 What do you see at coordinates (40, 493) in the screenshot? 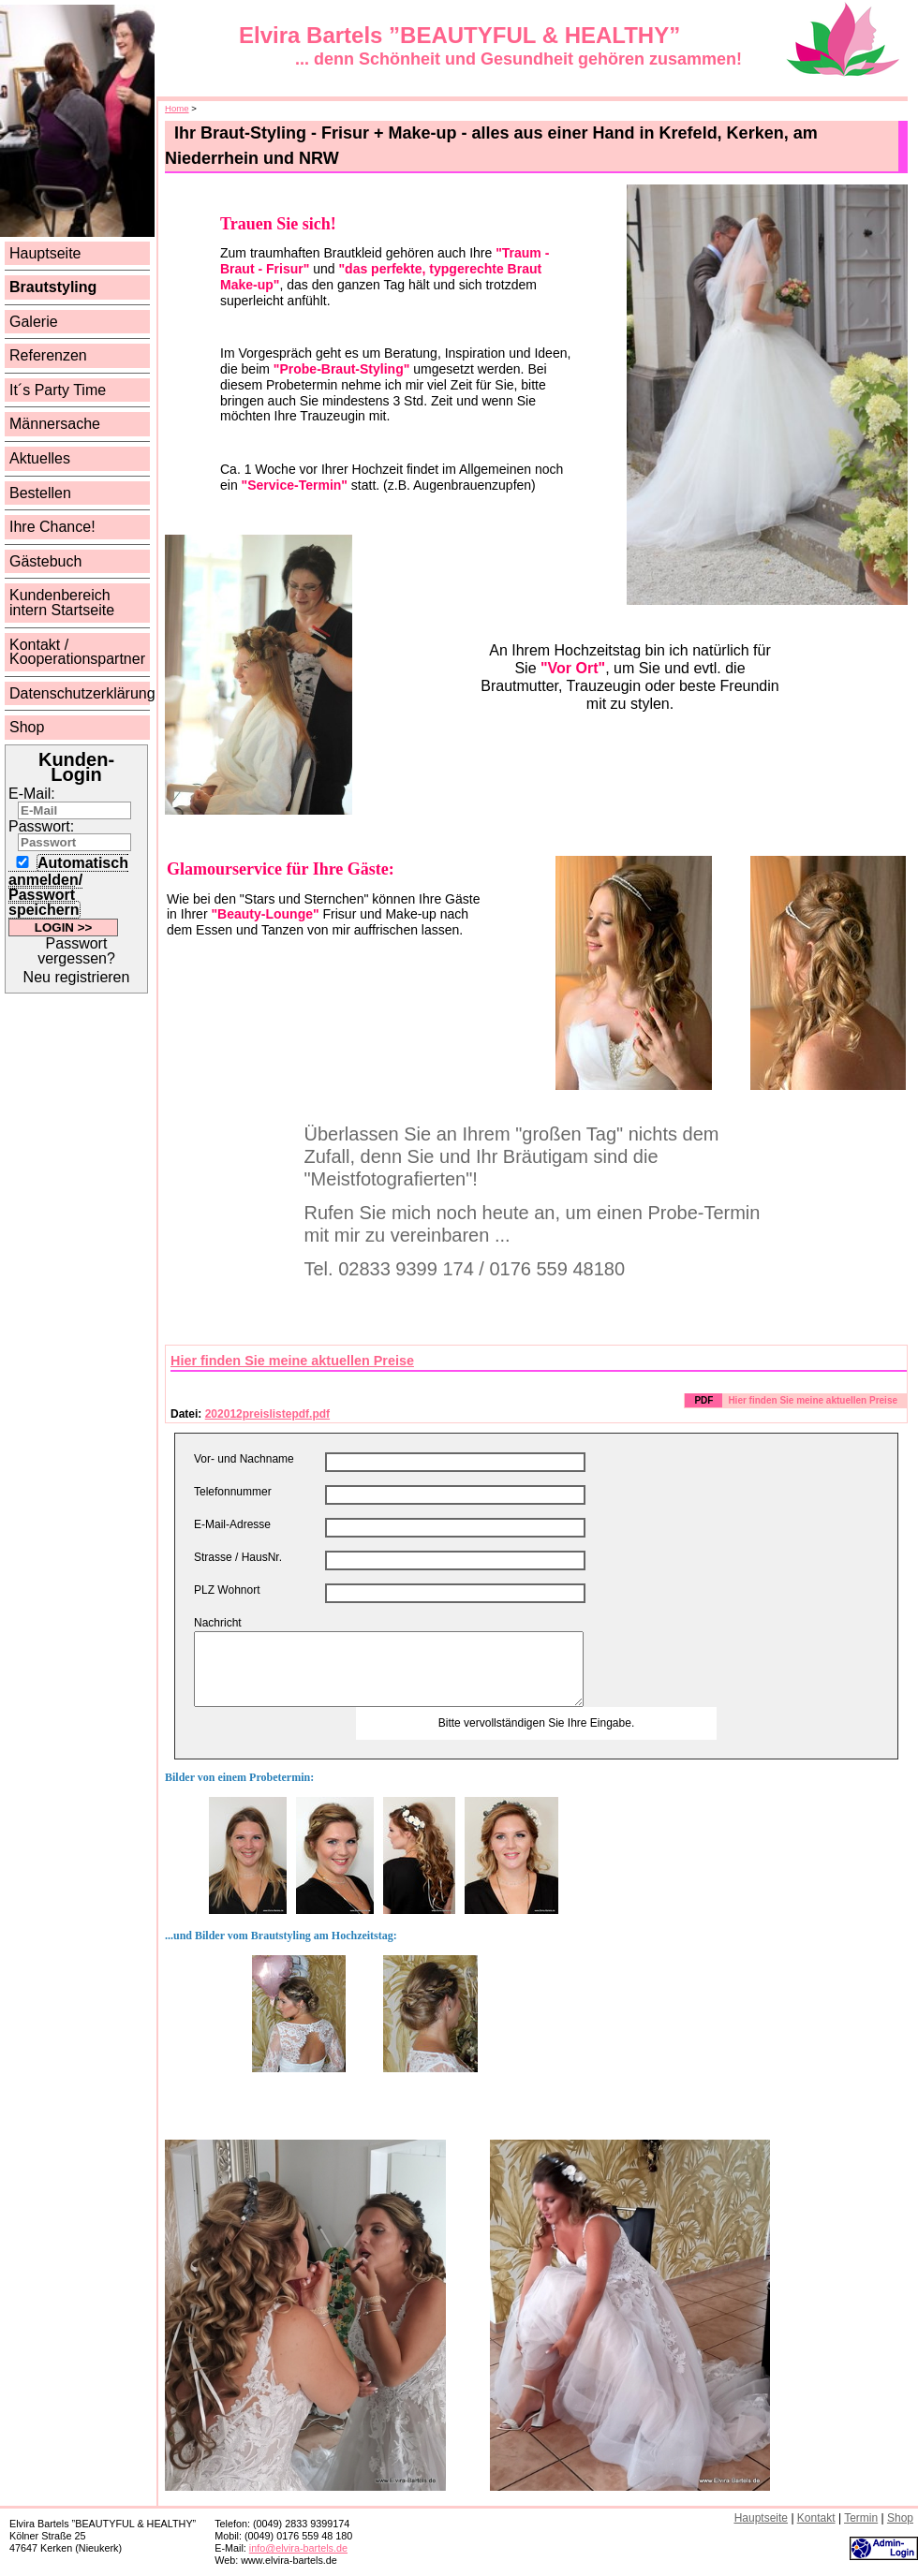
I see `Bestellen` at bounding box center [40, 493].